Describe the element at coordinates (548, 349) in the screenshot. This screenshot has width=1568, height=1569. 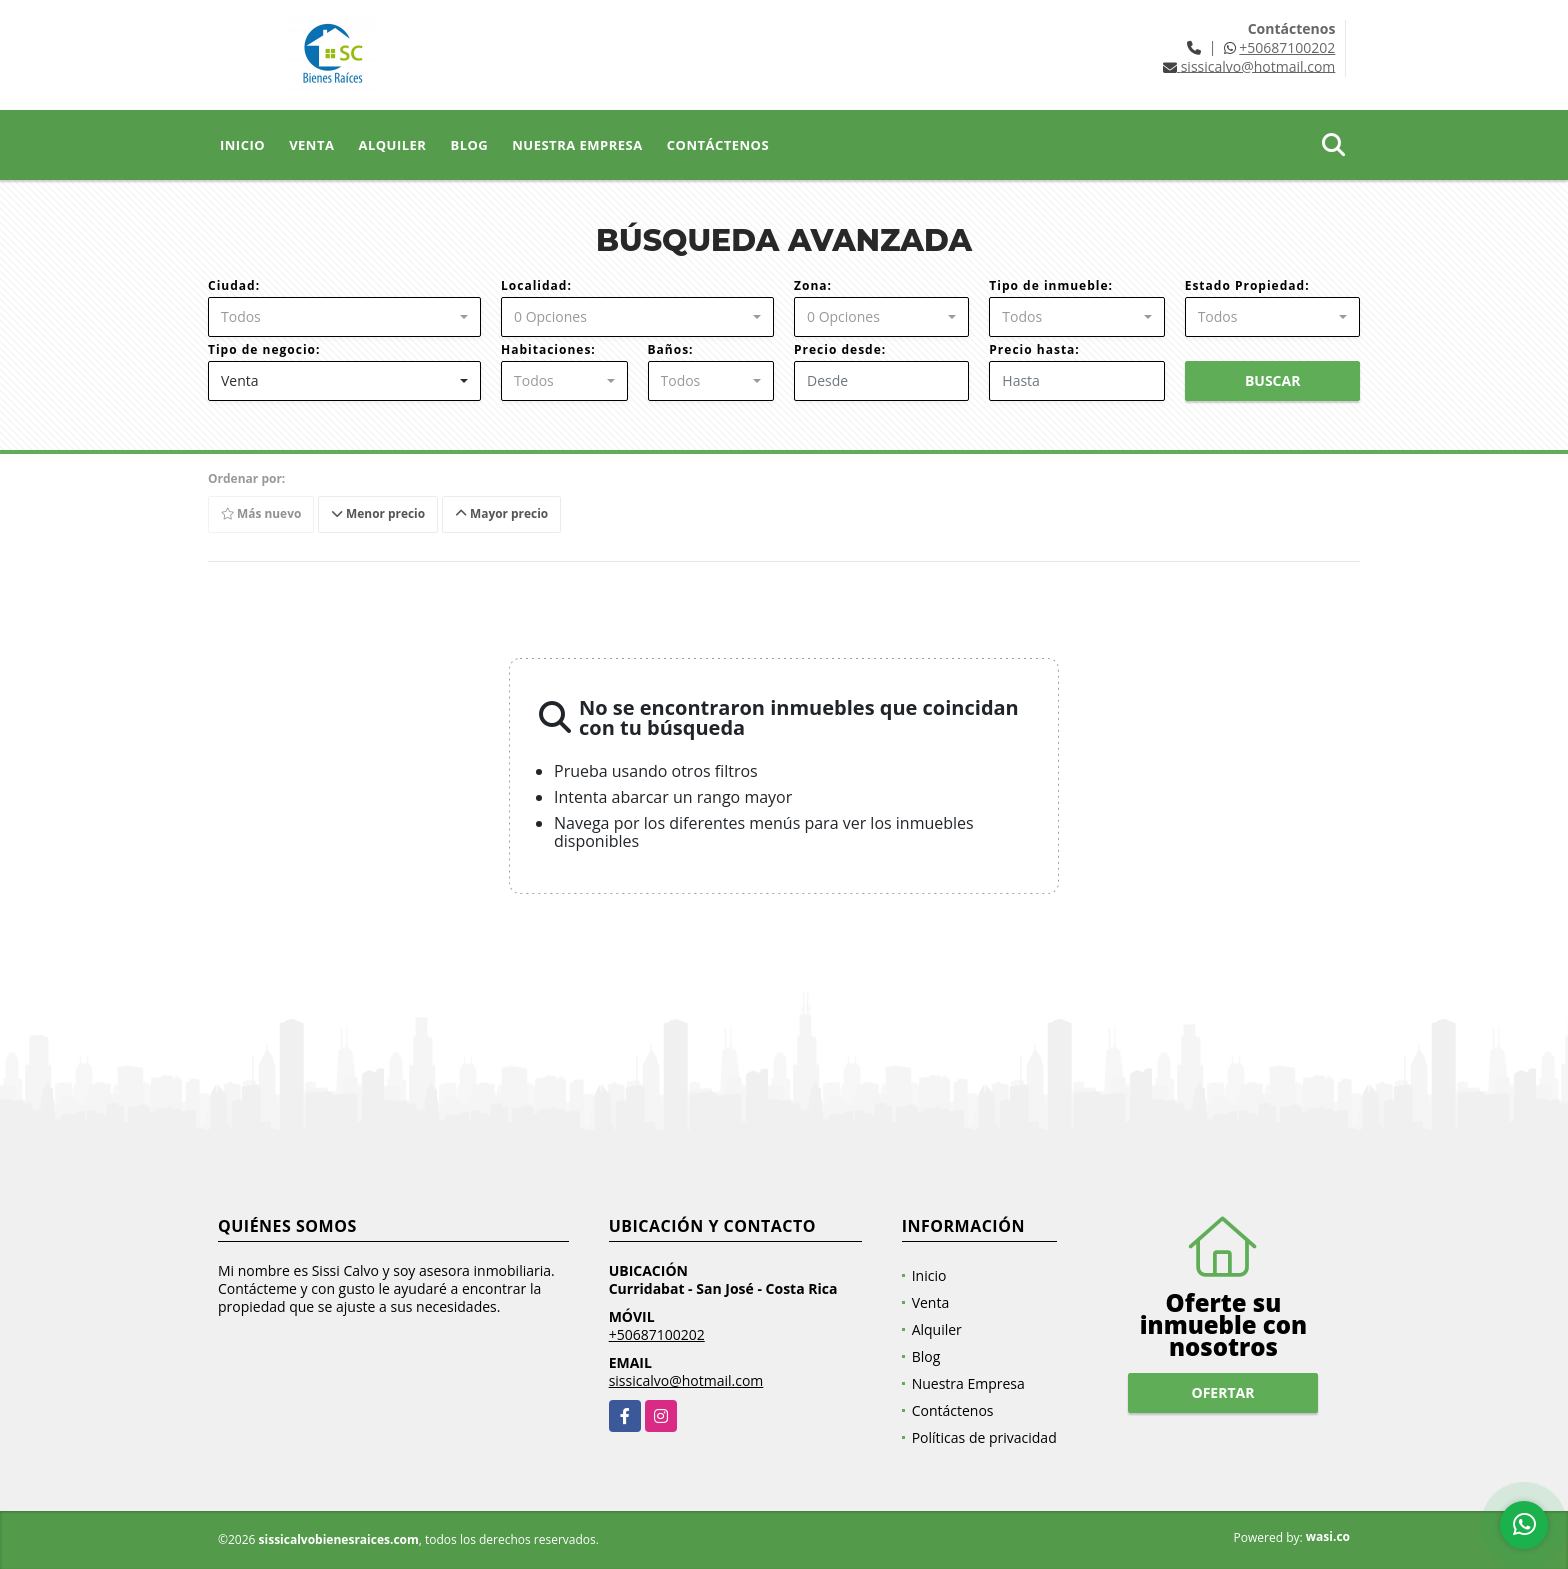
I see `Habitaciones:` at that location.